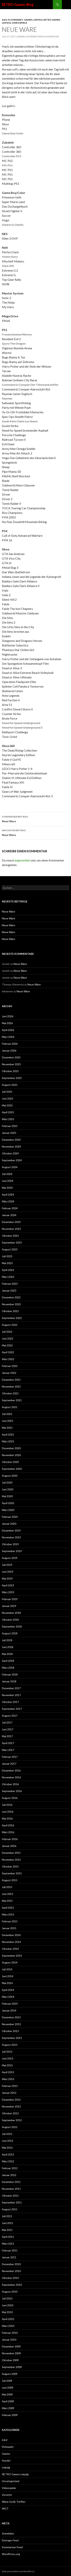  What do you see at coordinates (7, 2140) in the screenshot?
I see `Juni 2012` at bounding box center [7, 2140].